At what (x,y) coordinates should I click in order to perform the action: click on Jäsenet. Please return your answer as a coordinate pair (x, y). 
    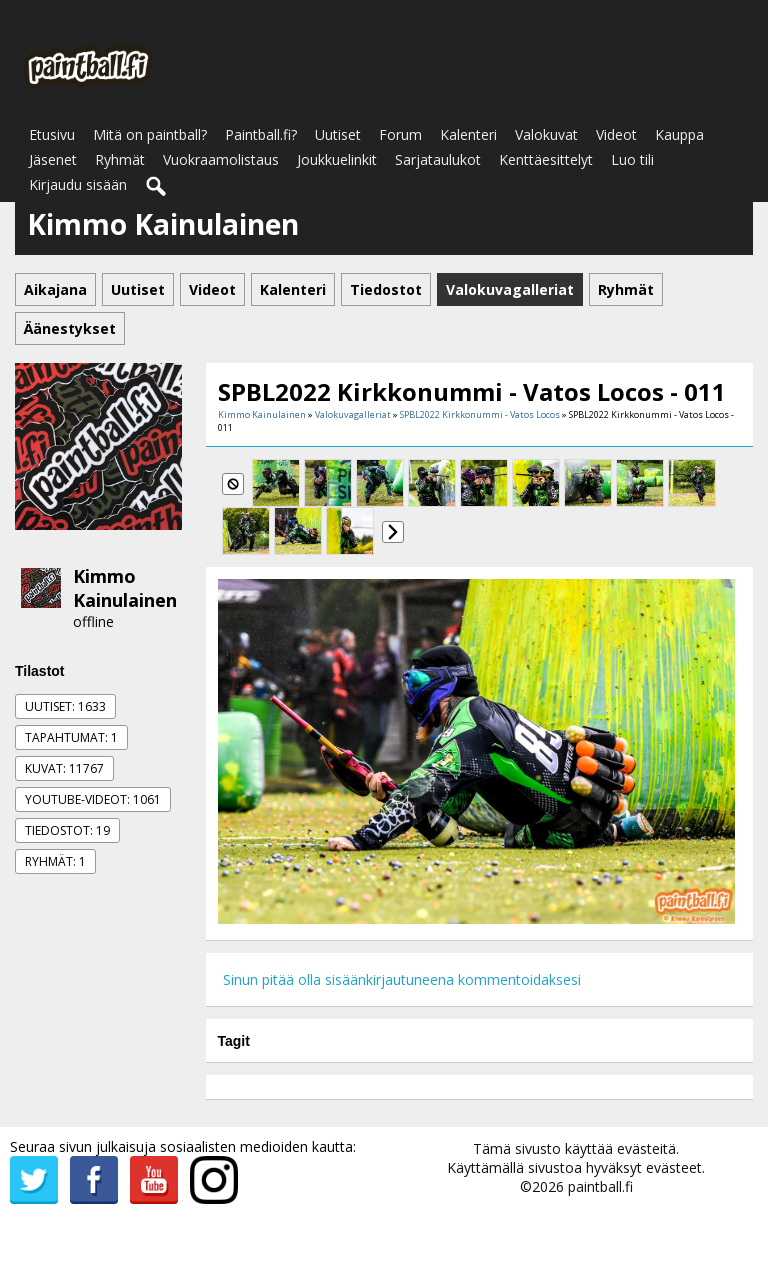
    Looking at the image, I should click on (53, 159).